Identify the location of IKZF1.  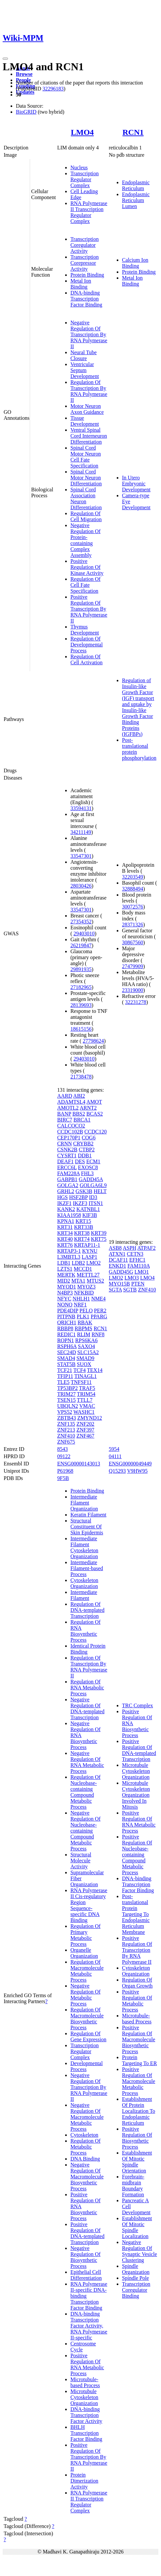
(64, 1203).